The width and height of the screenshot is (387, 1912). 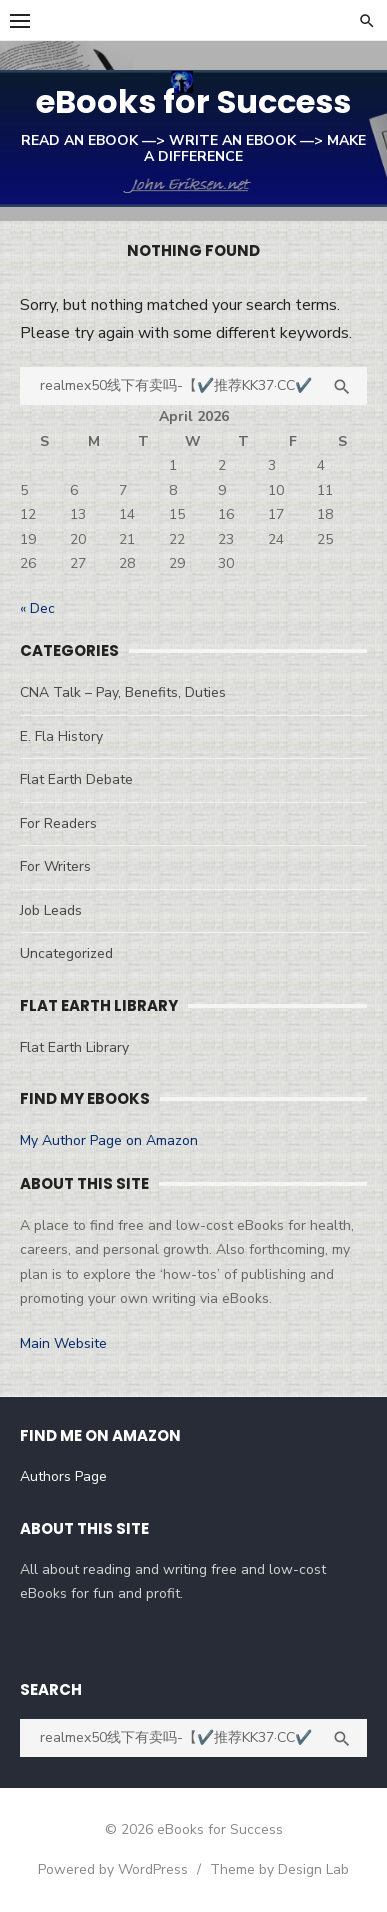 I want to click on CNA Talk – Pay, Benefits, Duties, so click(x=123, y=692).